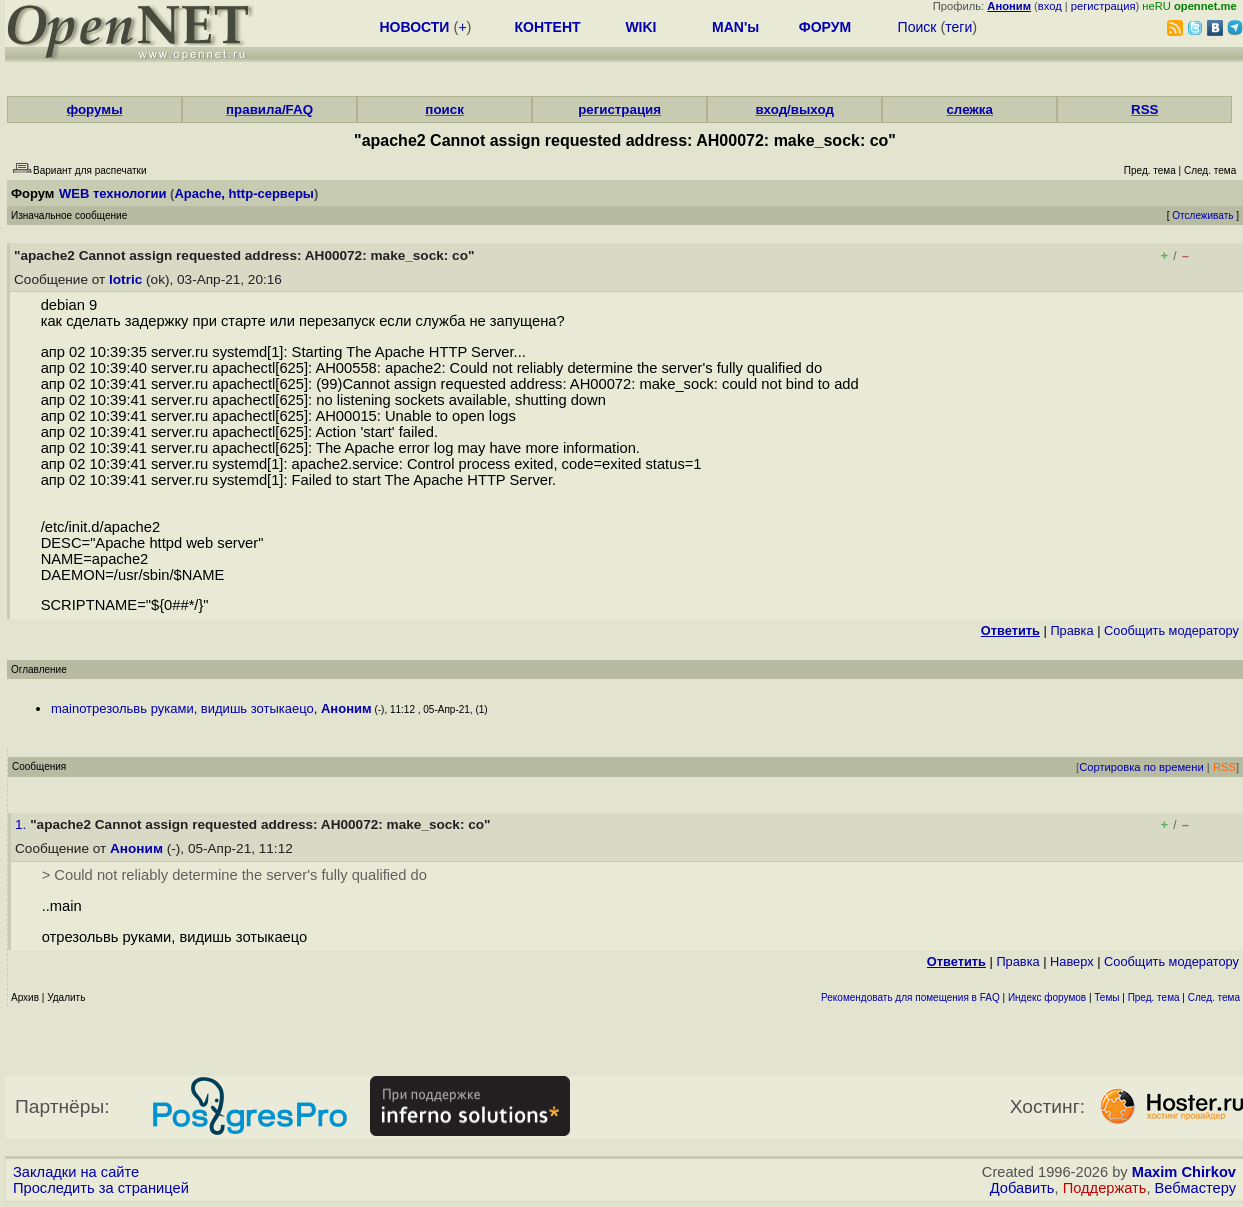 The width and height of the screenshot is (1243, 1207). Describe the element at coordinates (1195, 1188) in the screenshot. I see `Вебмастеру` at that location.